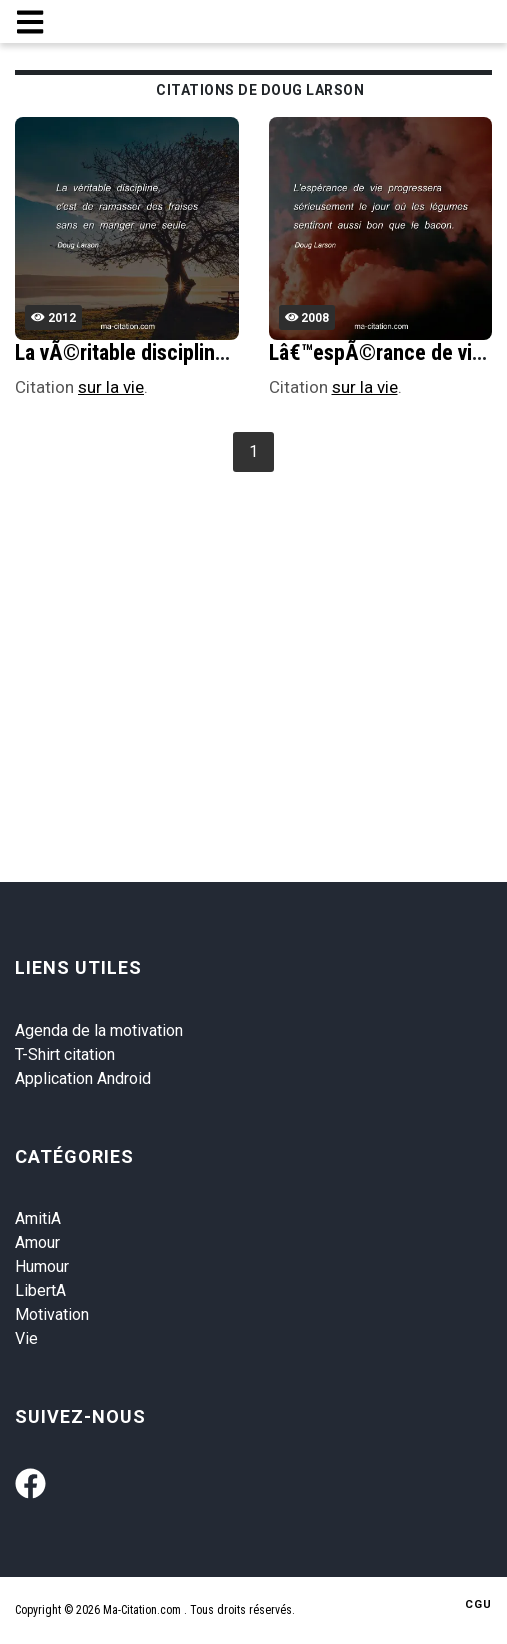 The height and width of the screenshot is (1644, 507). I want to click on CGU, so click(478, 1604).